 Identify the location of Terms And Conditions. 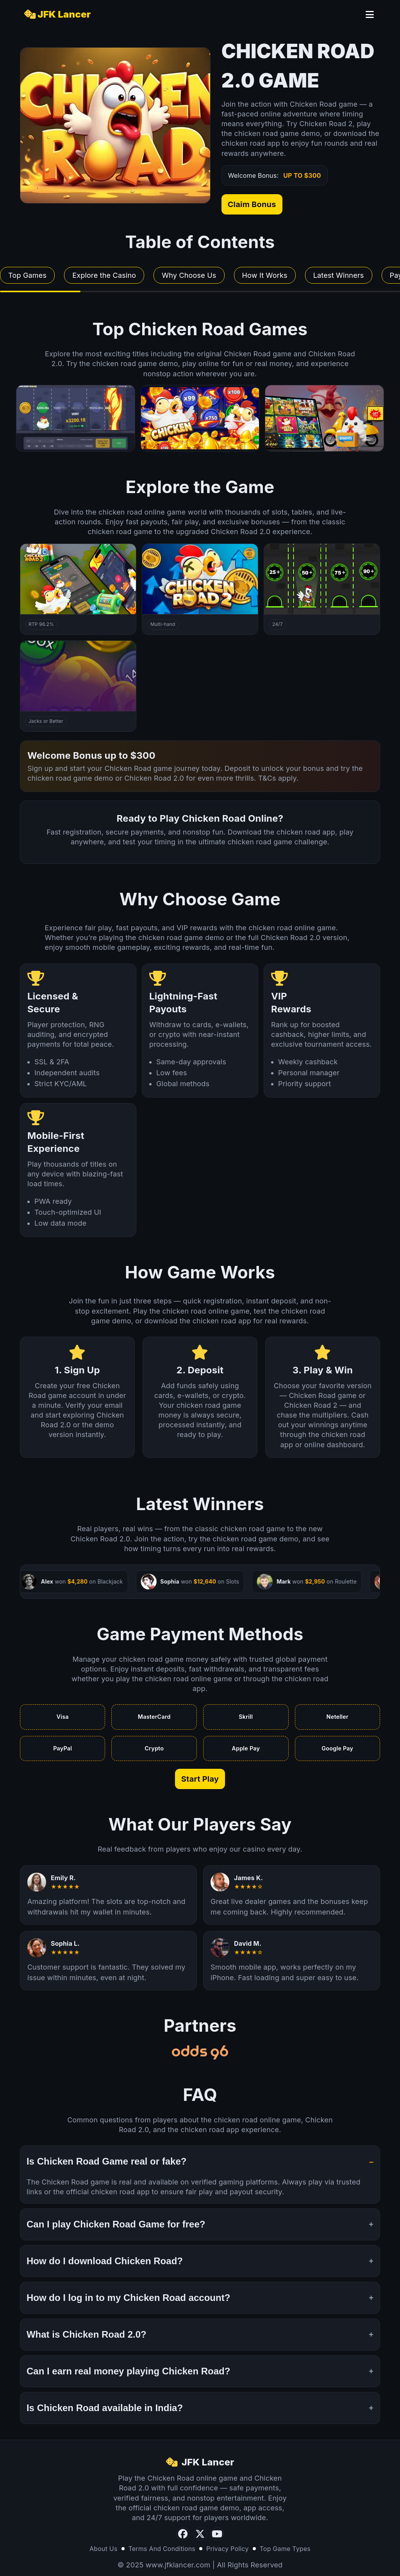
(162, 2553).